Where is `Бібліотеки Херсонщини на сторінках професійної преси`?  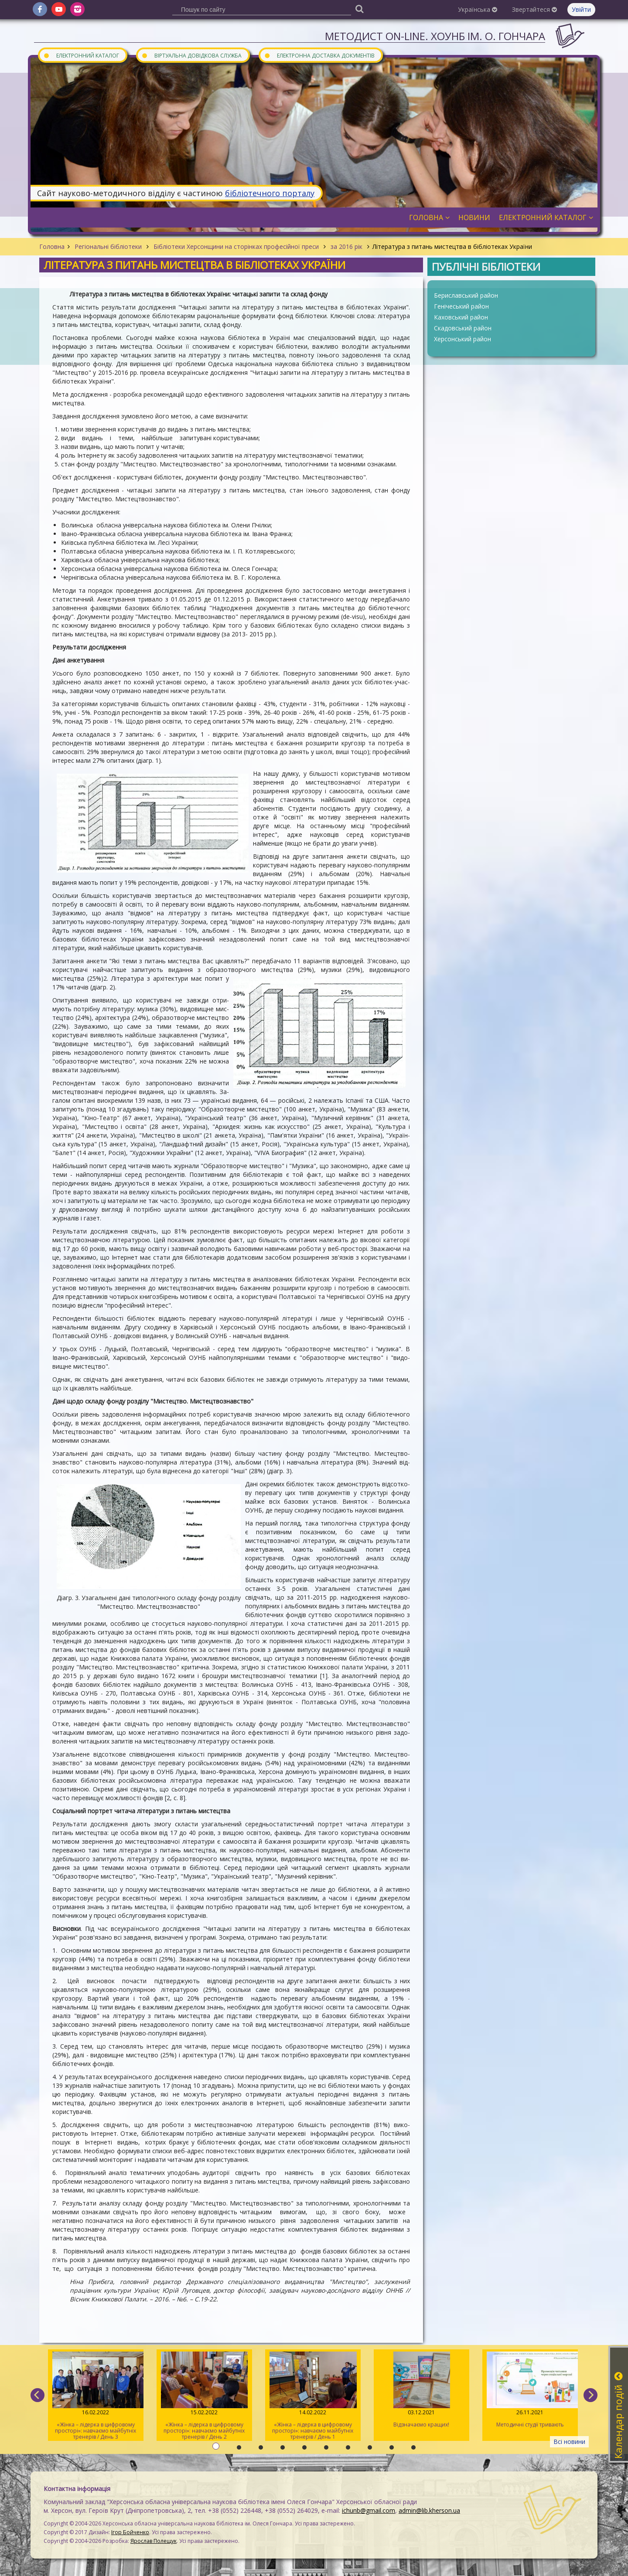 Бібліотеки Херсонщини на сторінках професійної преси is located at coordinates (236, 246).